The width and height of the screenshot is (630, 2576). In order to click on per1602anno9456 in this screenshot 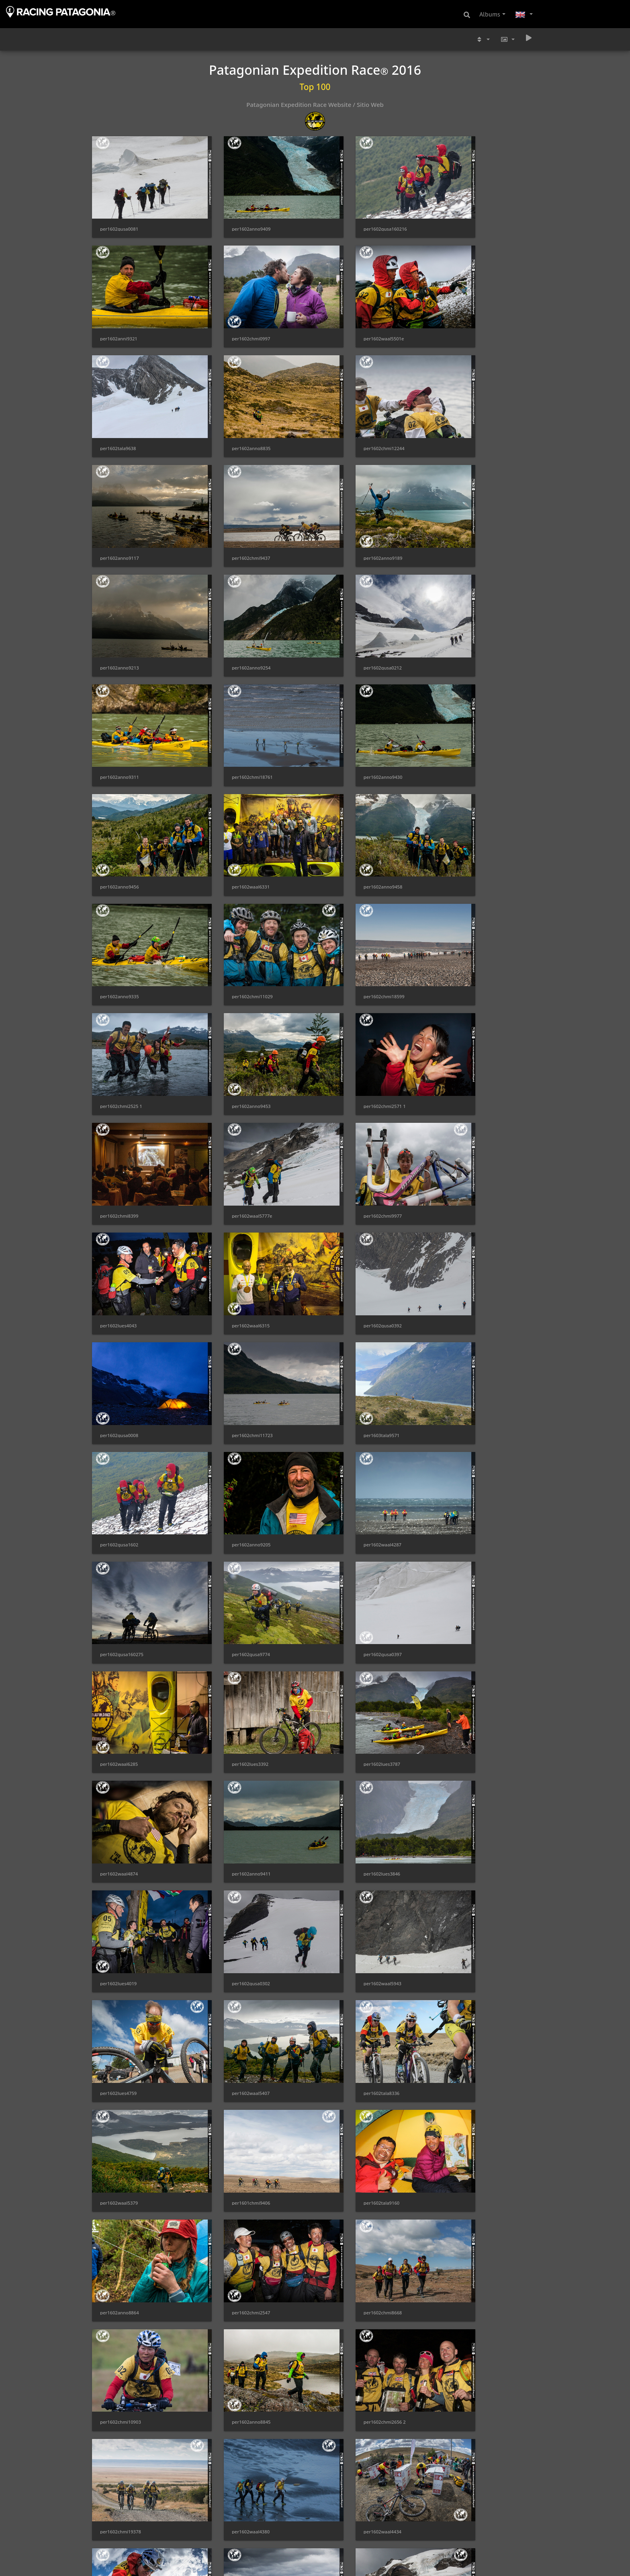, I will do `click(348, 608)`.